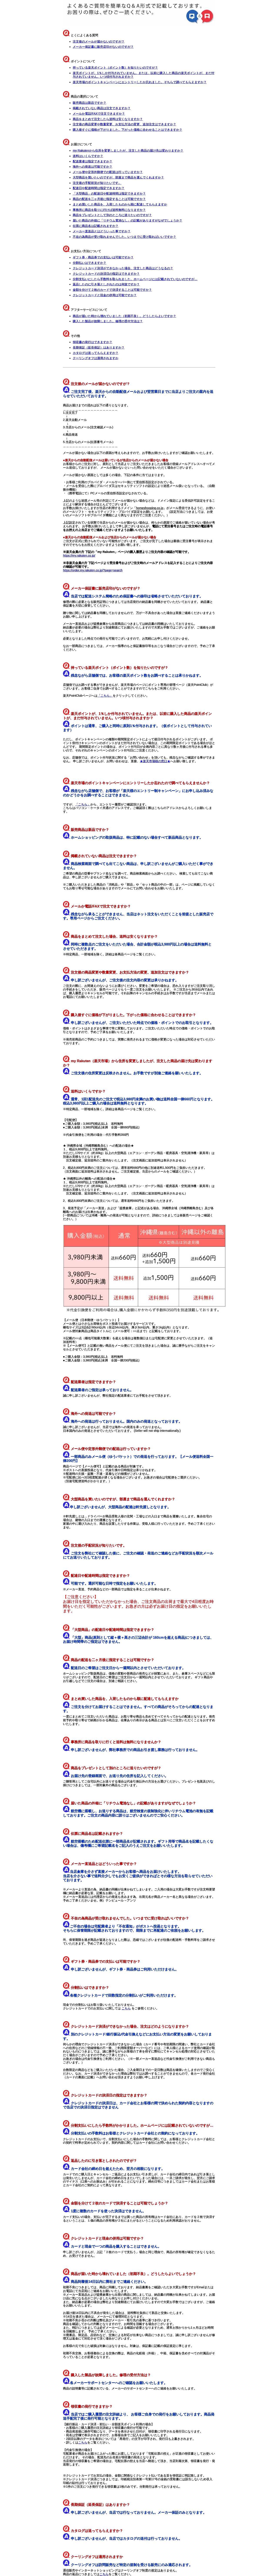 Image resolution: width=278 pixels, height=2576 pixels. Describe the element at coordinates (99, 113) in the screenshot. I see `メールか電話/FAXで注文できますか？` at that location.